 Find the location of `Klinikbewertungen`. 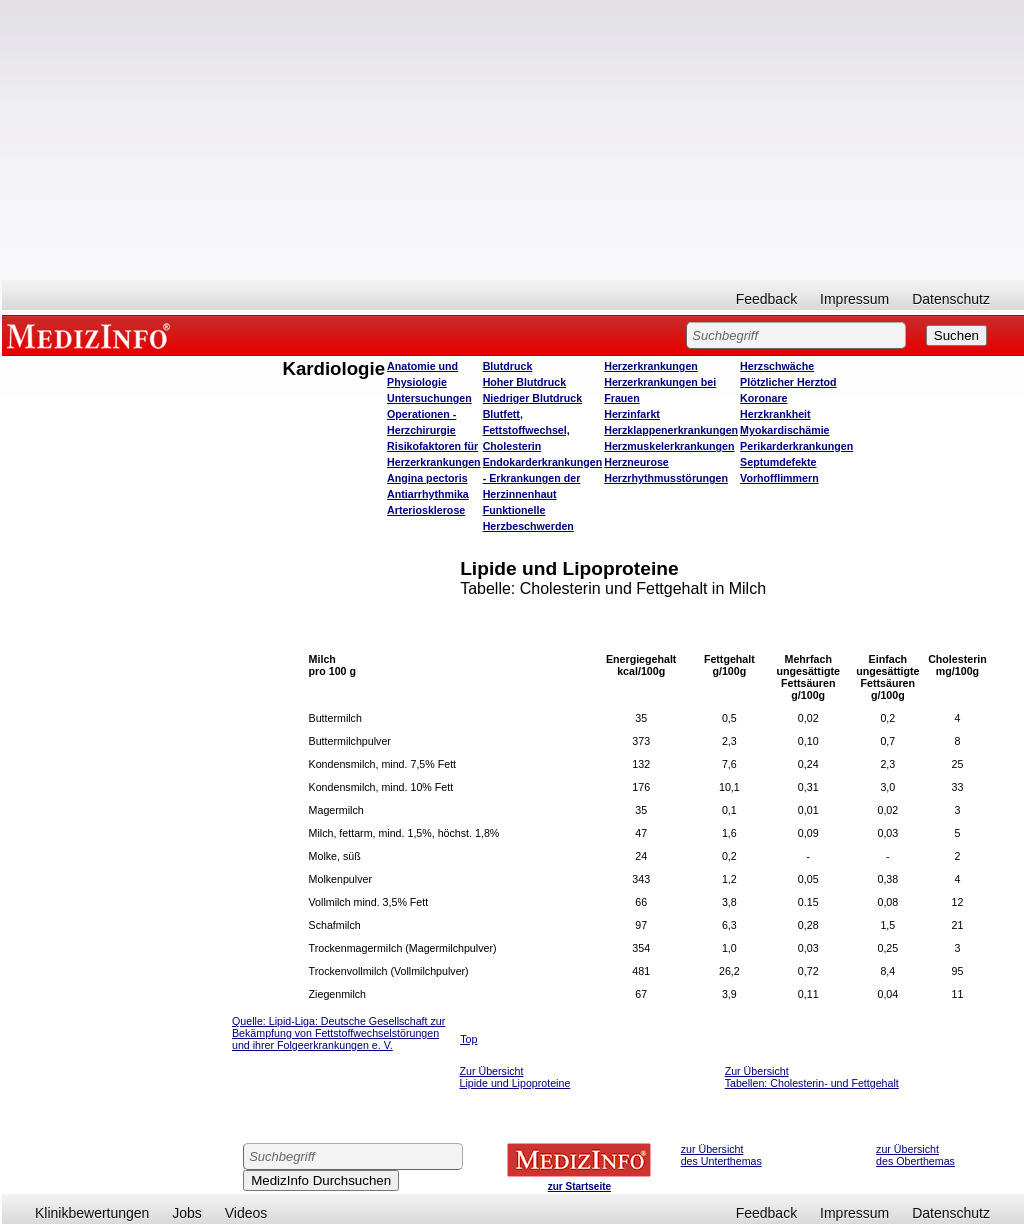

Klinikbewertungen is located at coordinates (92, 1213).